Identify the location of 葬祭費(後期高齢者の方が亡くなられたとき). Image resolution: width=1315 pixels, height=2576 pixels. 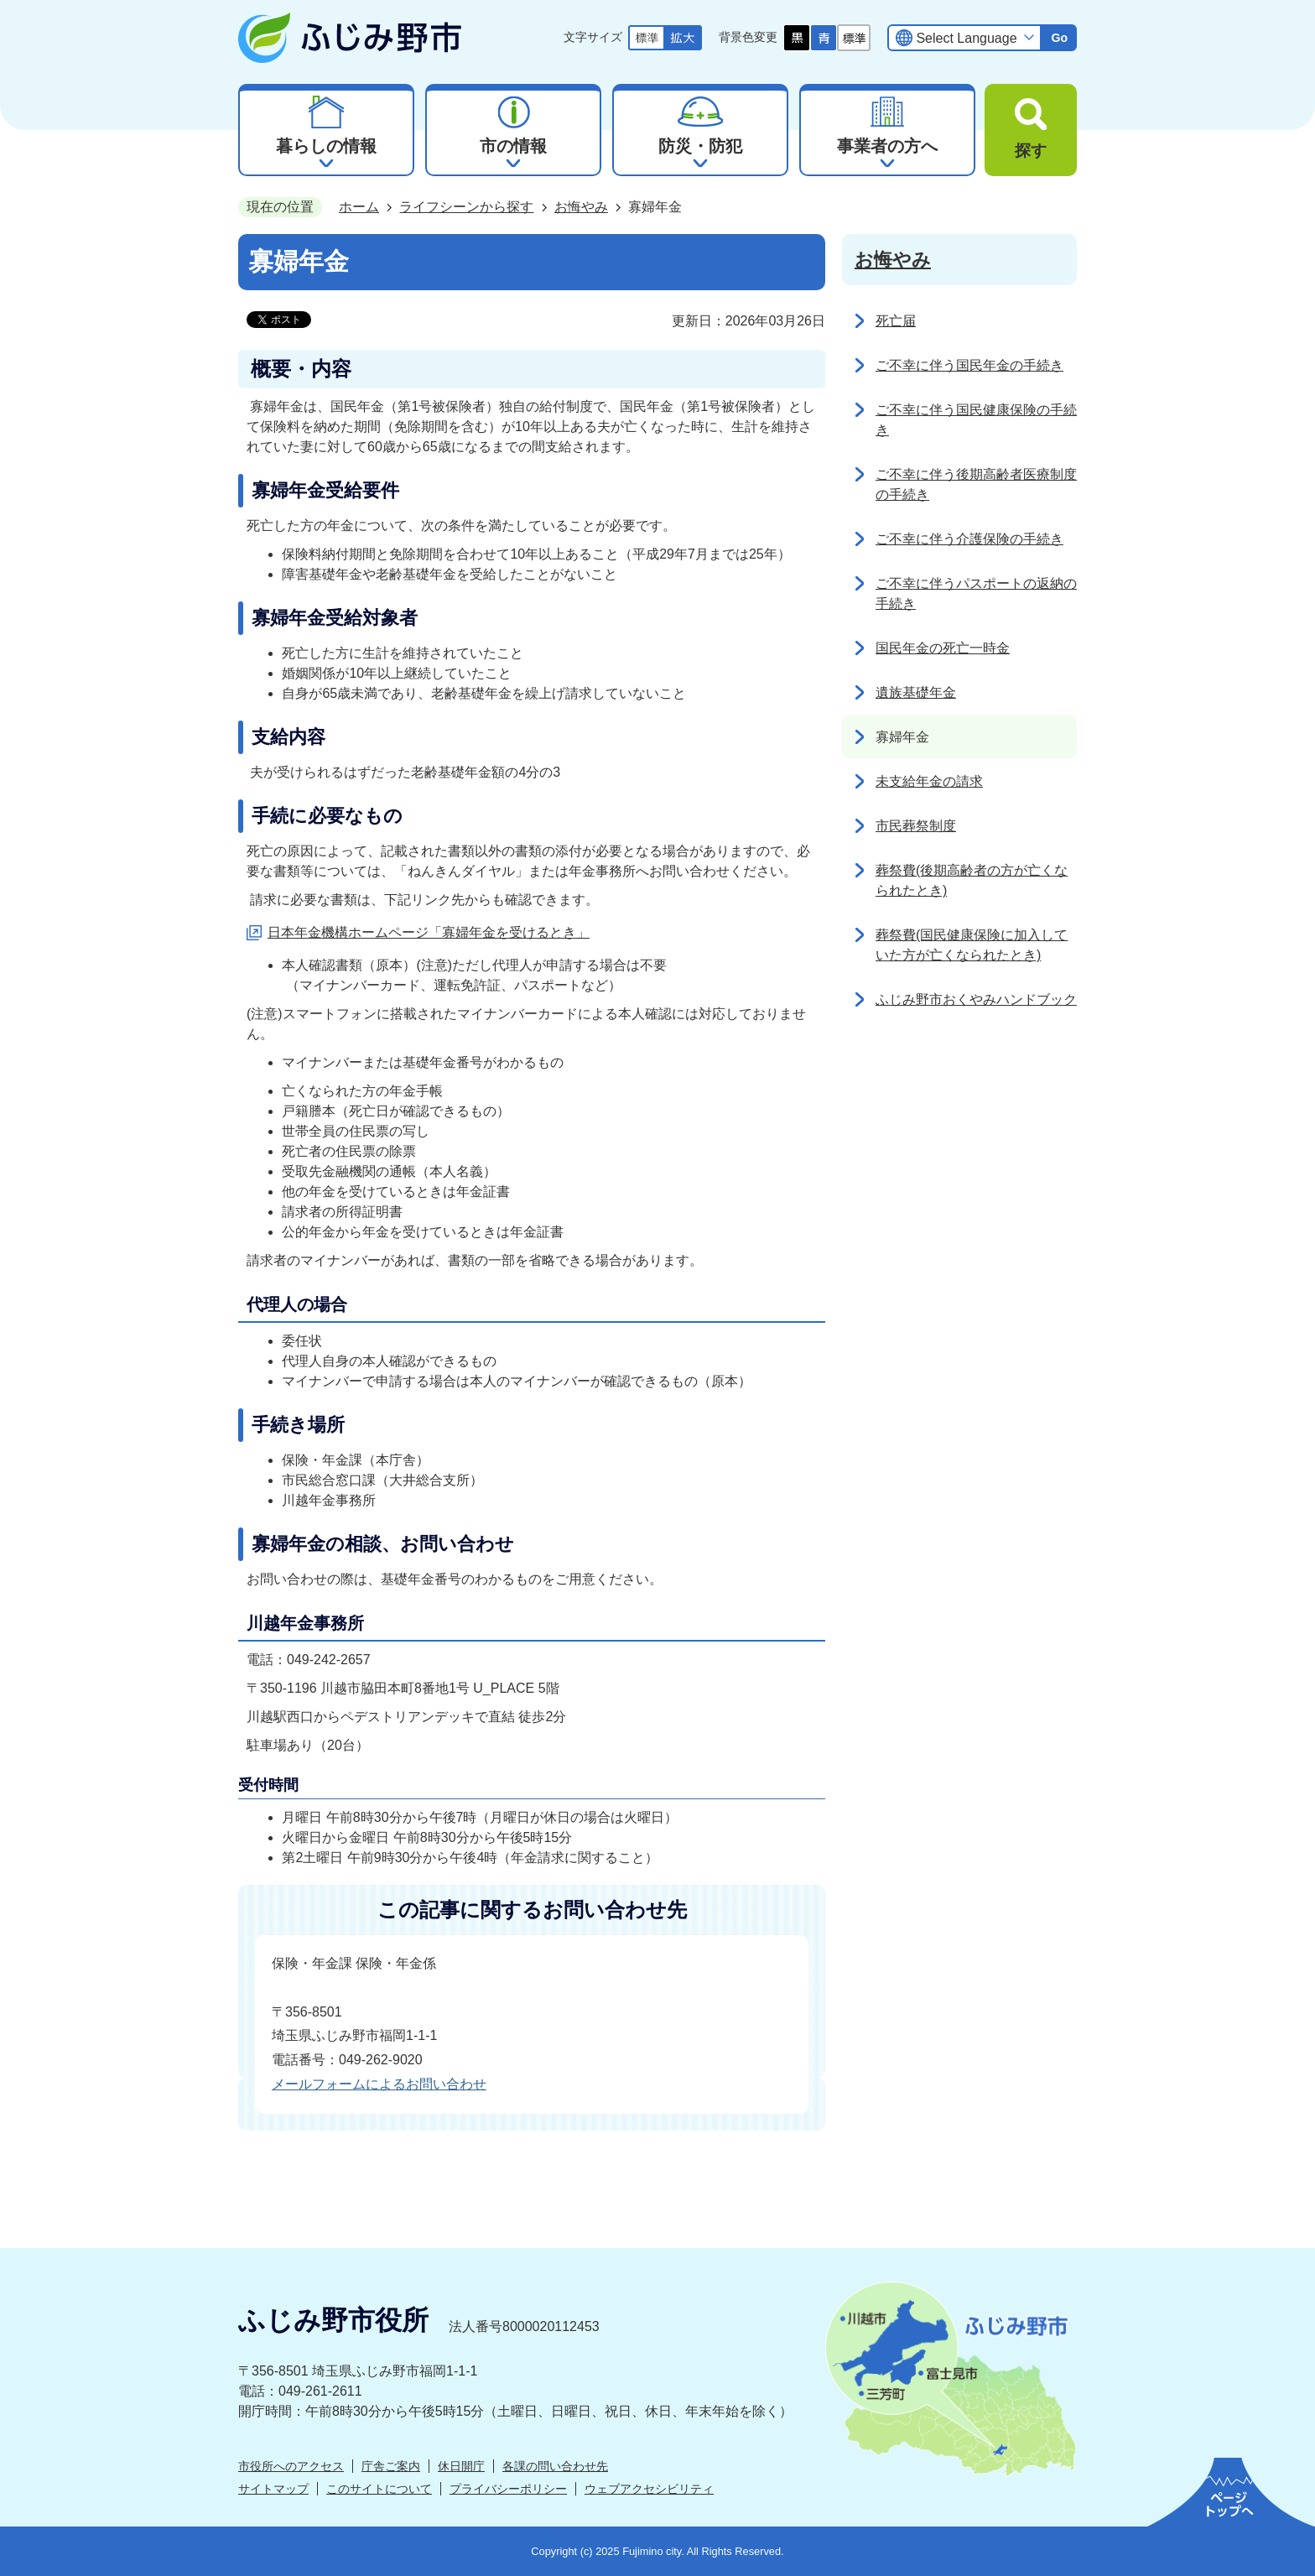
(972, 880).